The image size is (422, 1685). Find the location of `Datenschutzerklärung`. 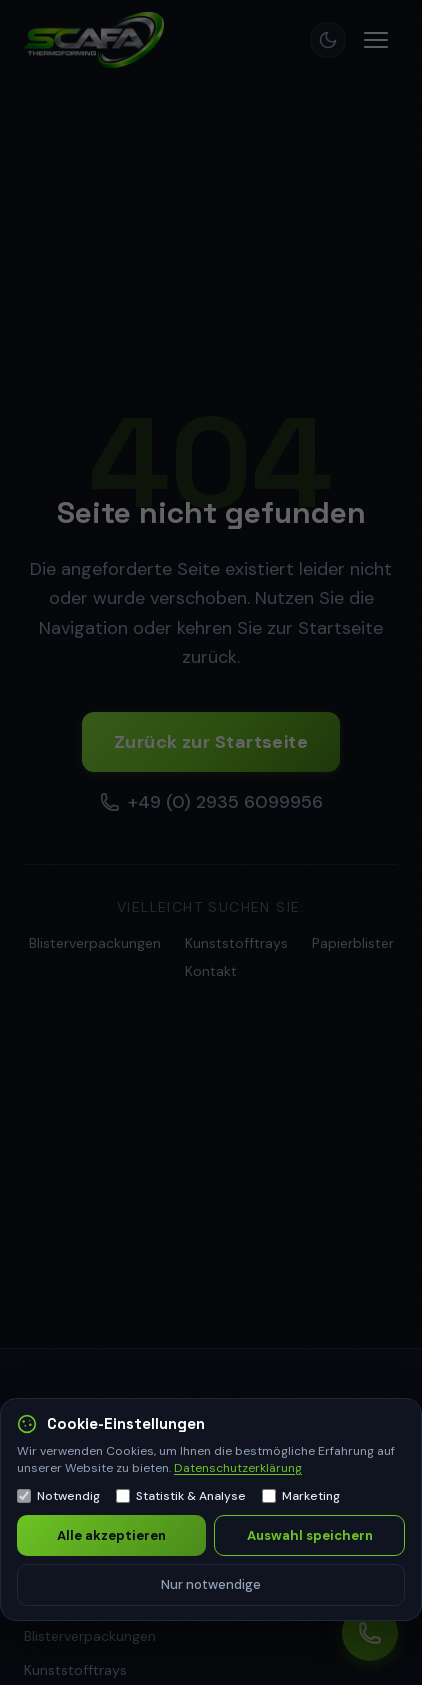

Datenschutzerklärung is located at coordinates (238, 1468).